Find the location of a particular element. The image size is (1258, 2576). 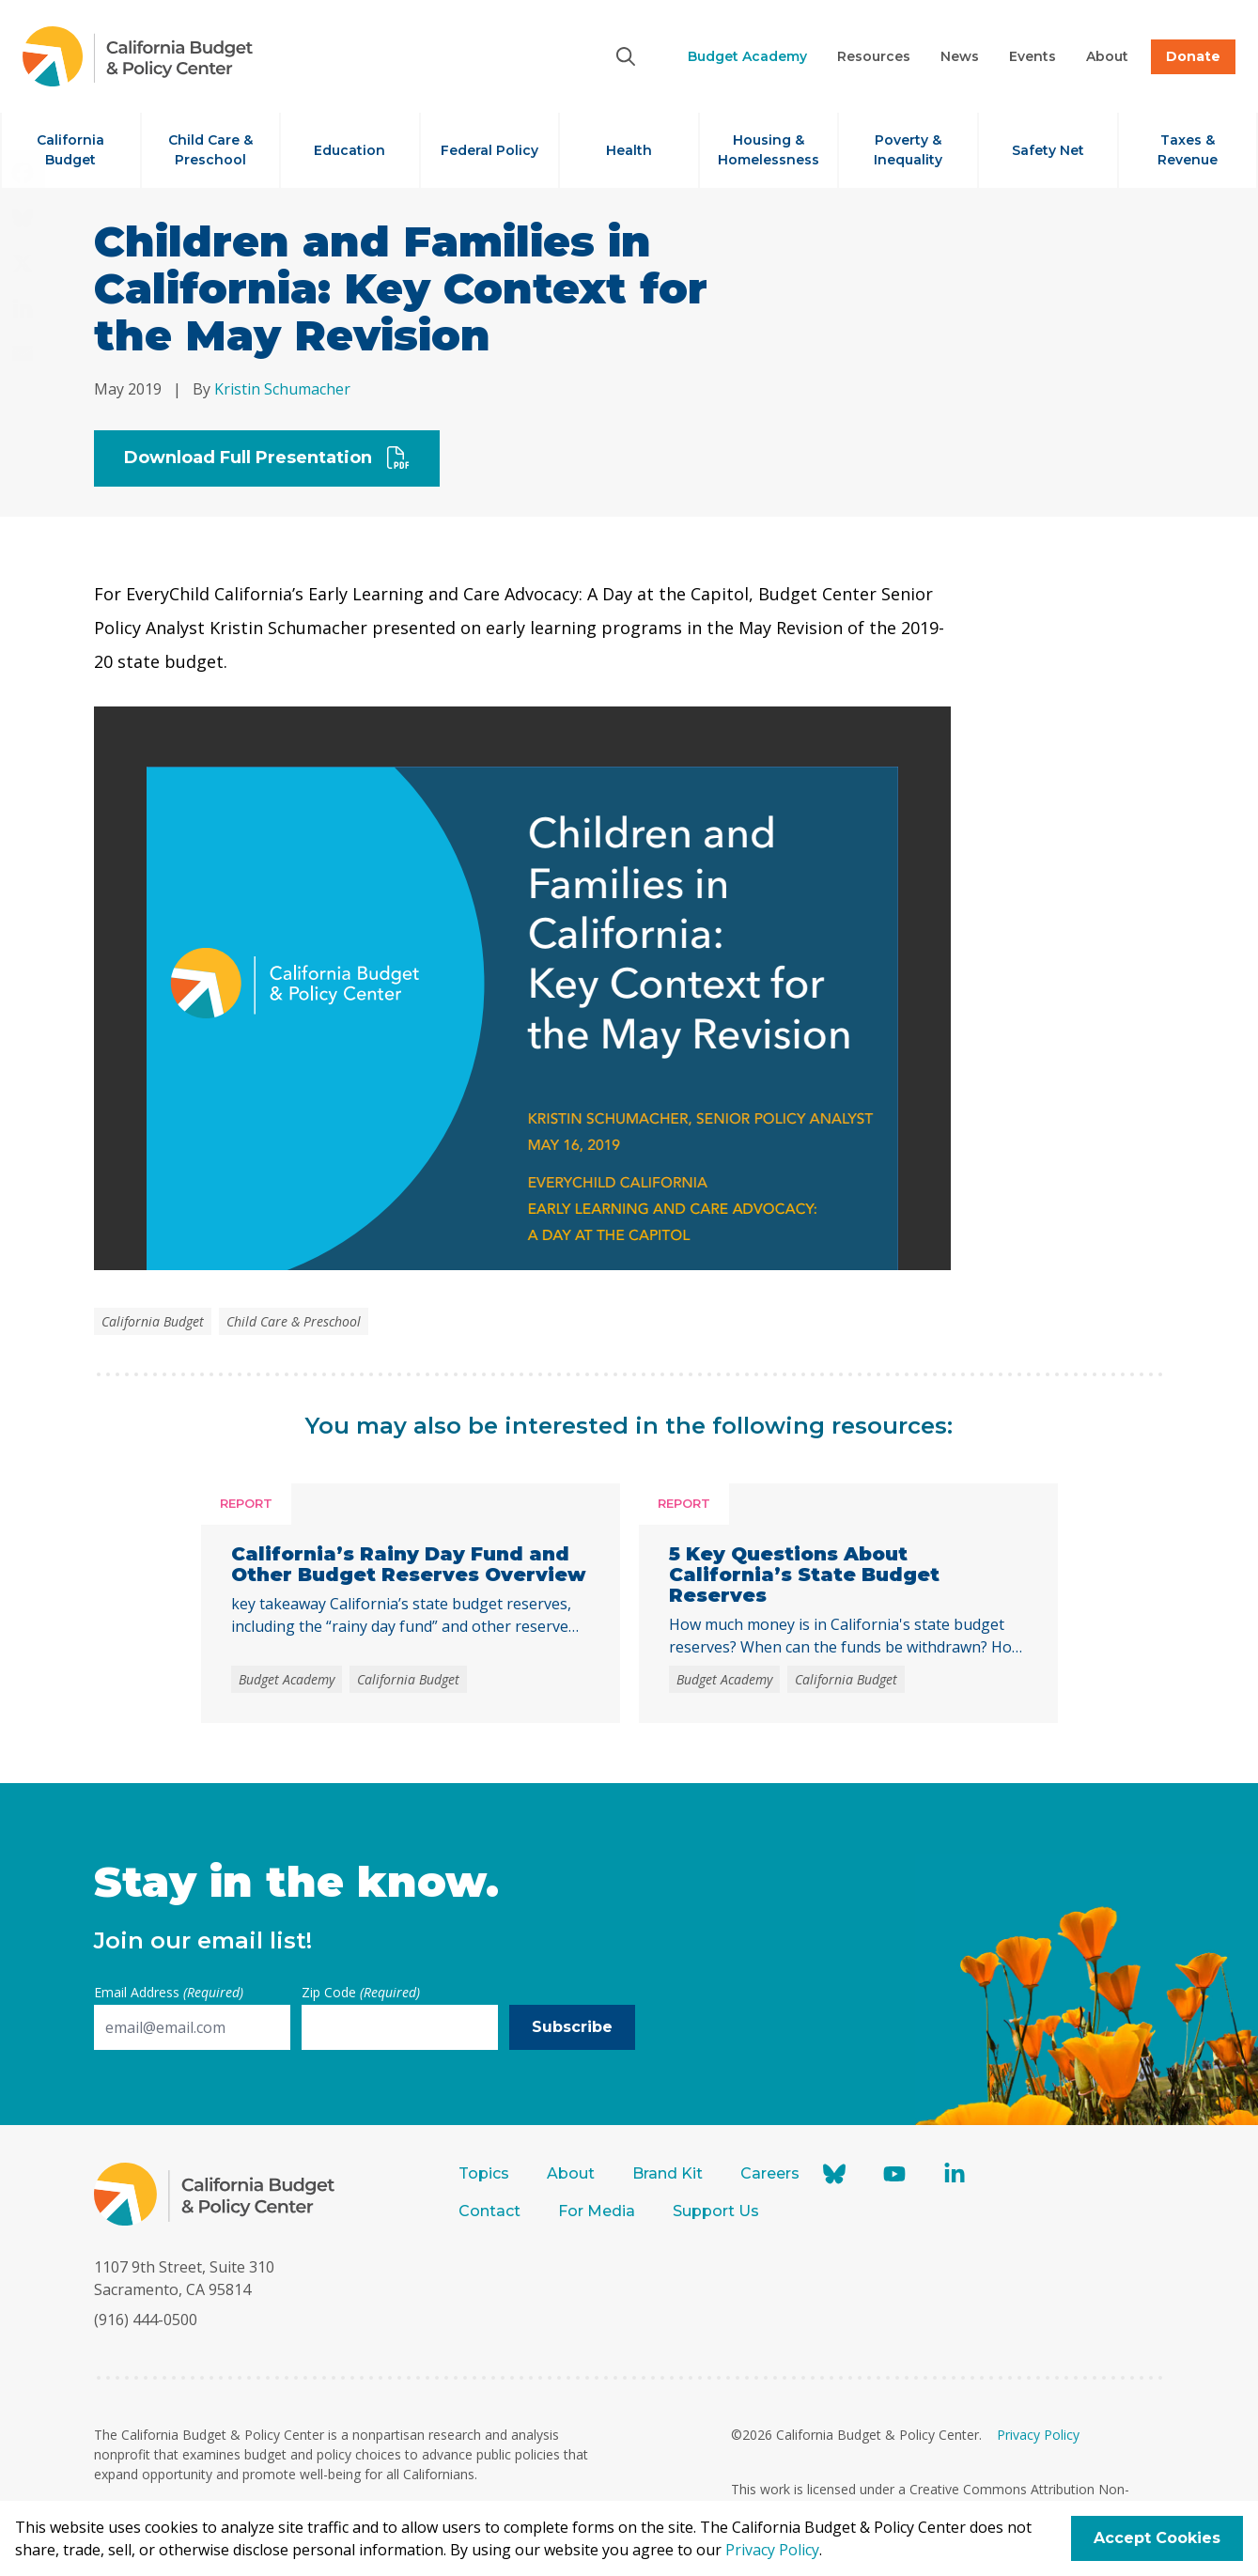

Email Address is located at coordinates (168, 1992).